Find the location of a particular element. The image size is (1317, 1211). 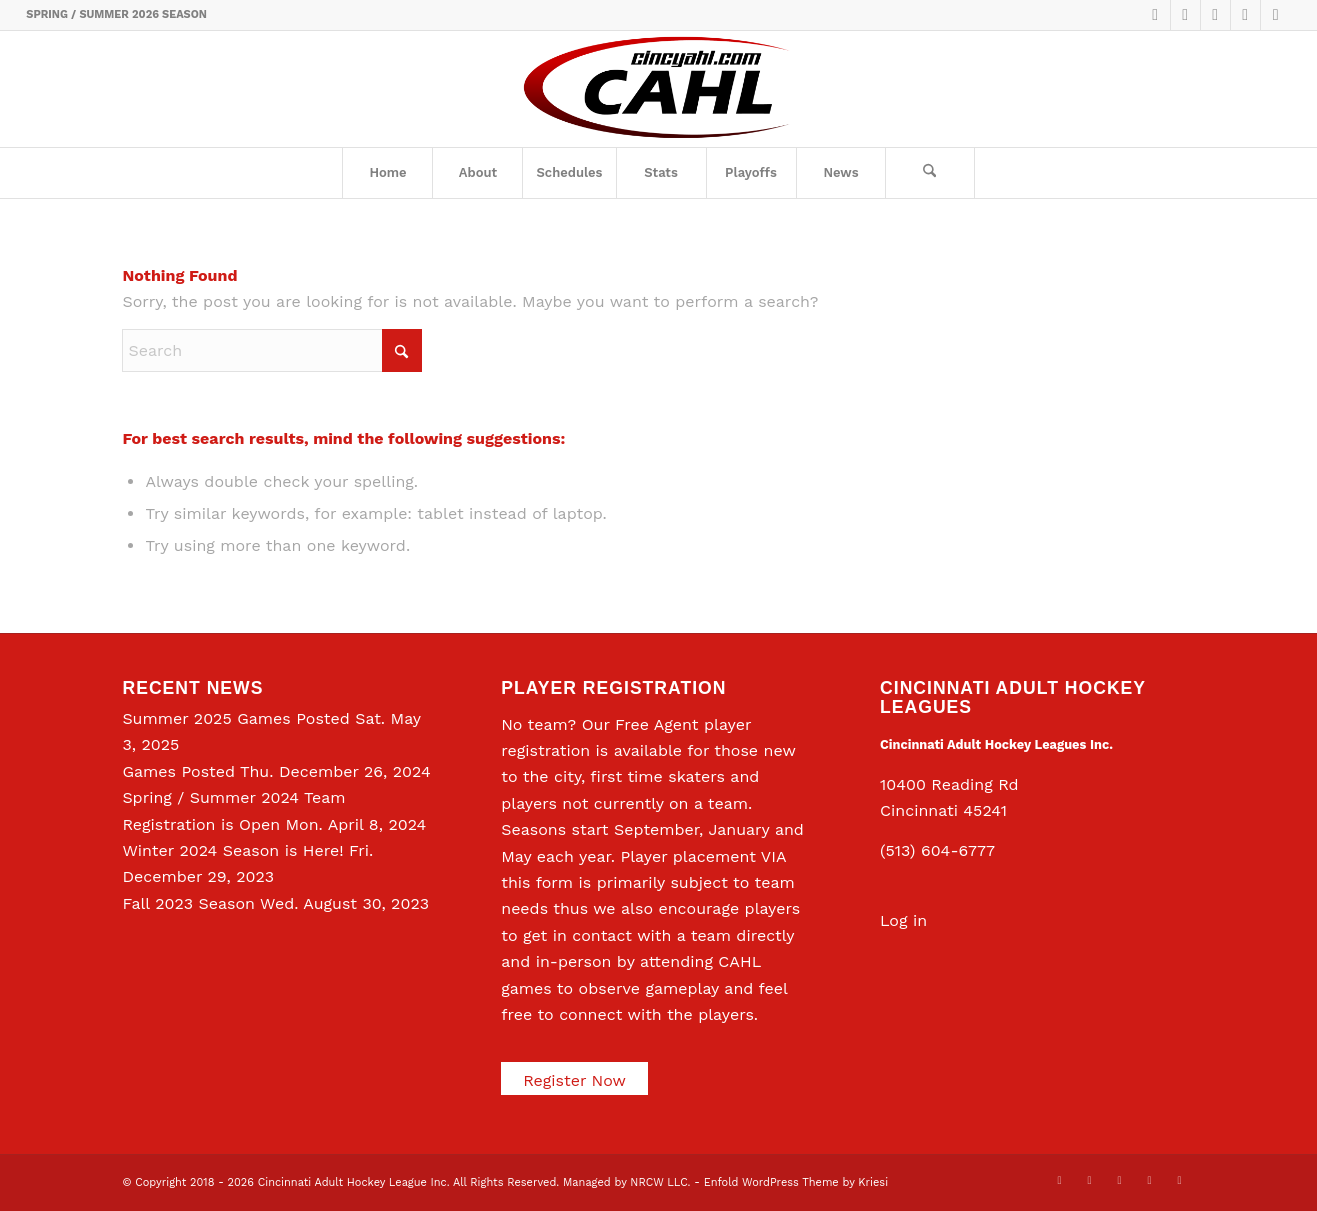

[Link to X] is located at coordinates (1155, 15).